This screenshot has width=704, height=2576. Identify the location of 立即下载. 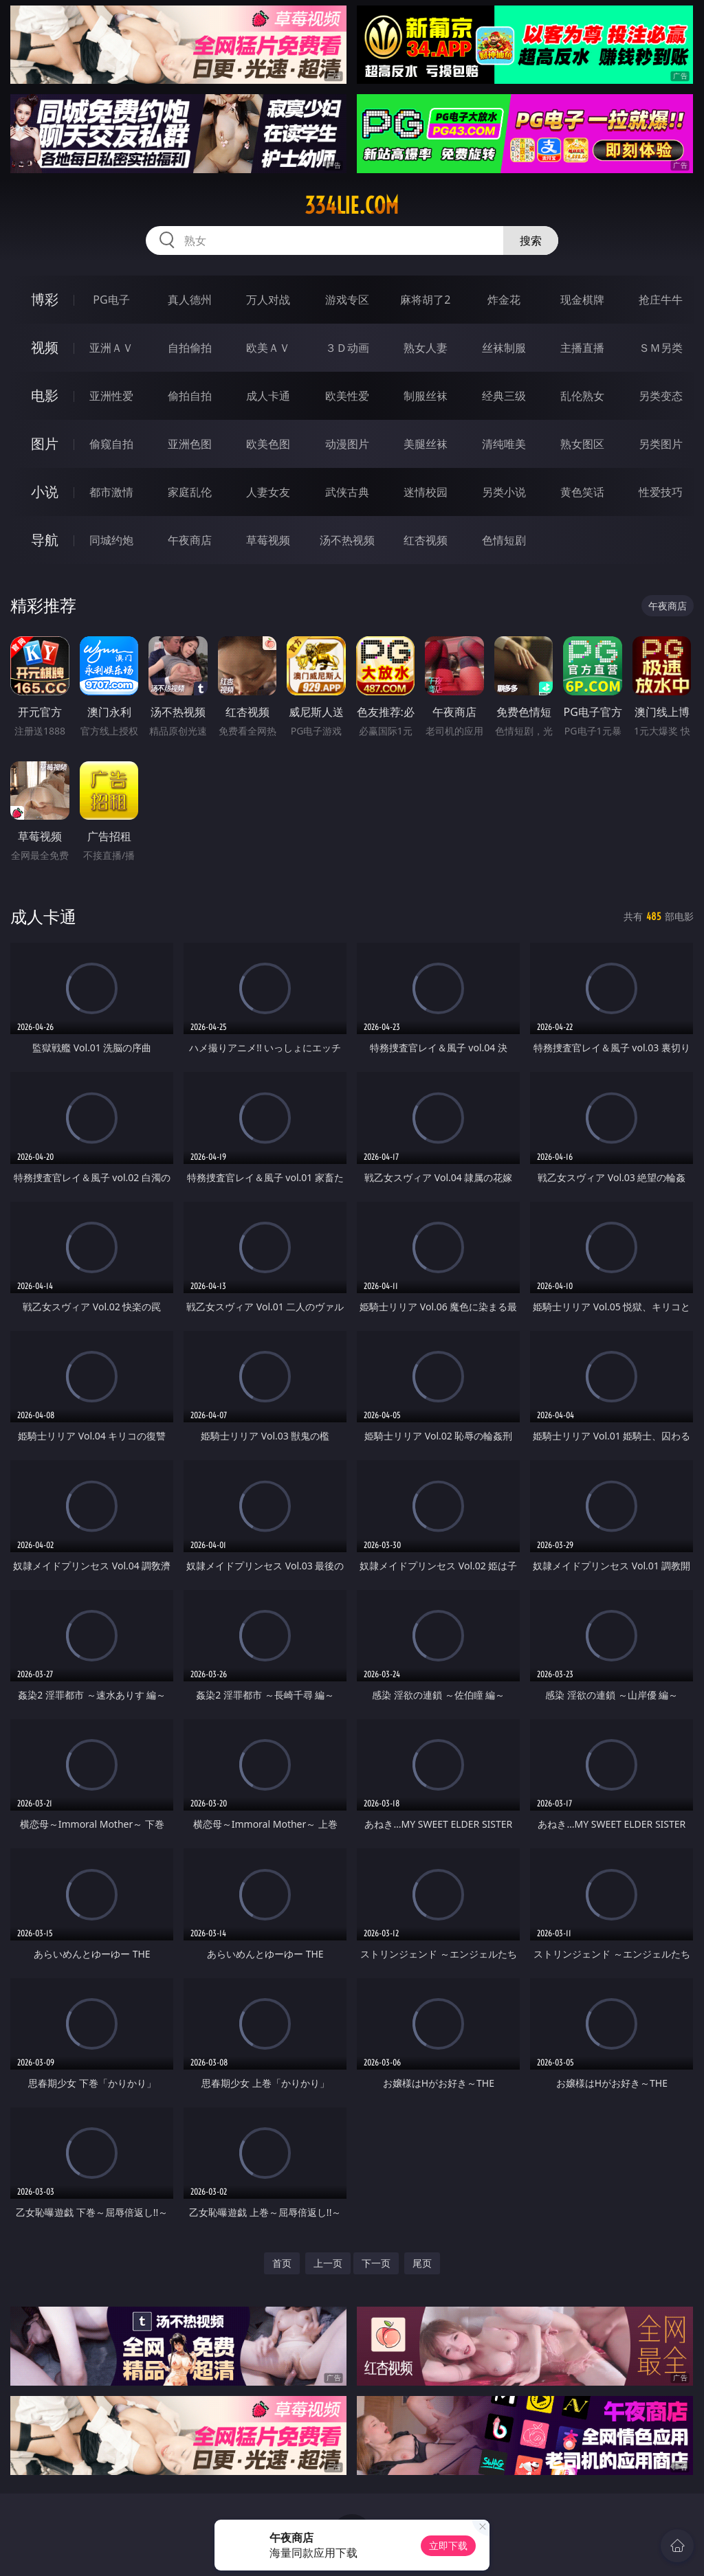
(448, 2545).